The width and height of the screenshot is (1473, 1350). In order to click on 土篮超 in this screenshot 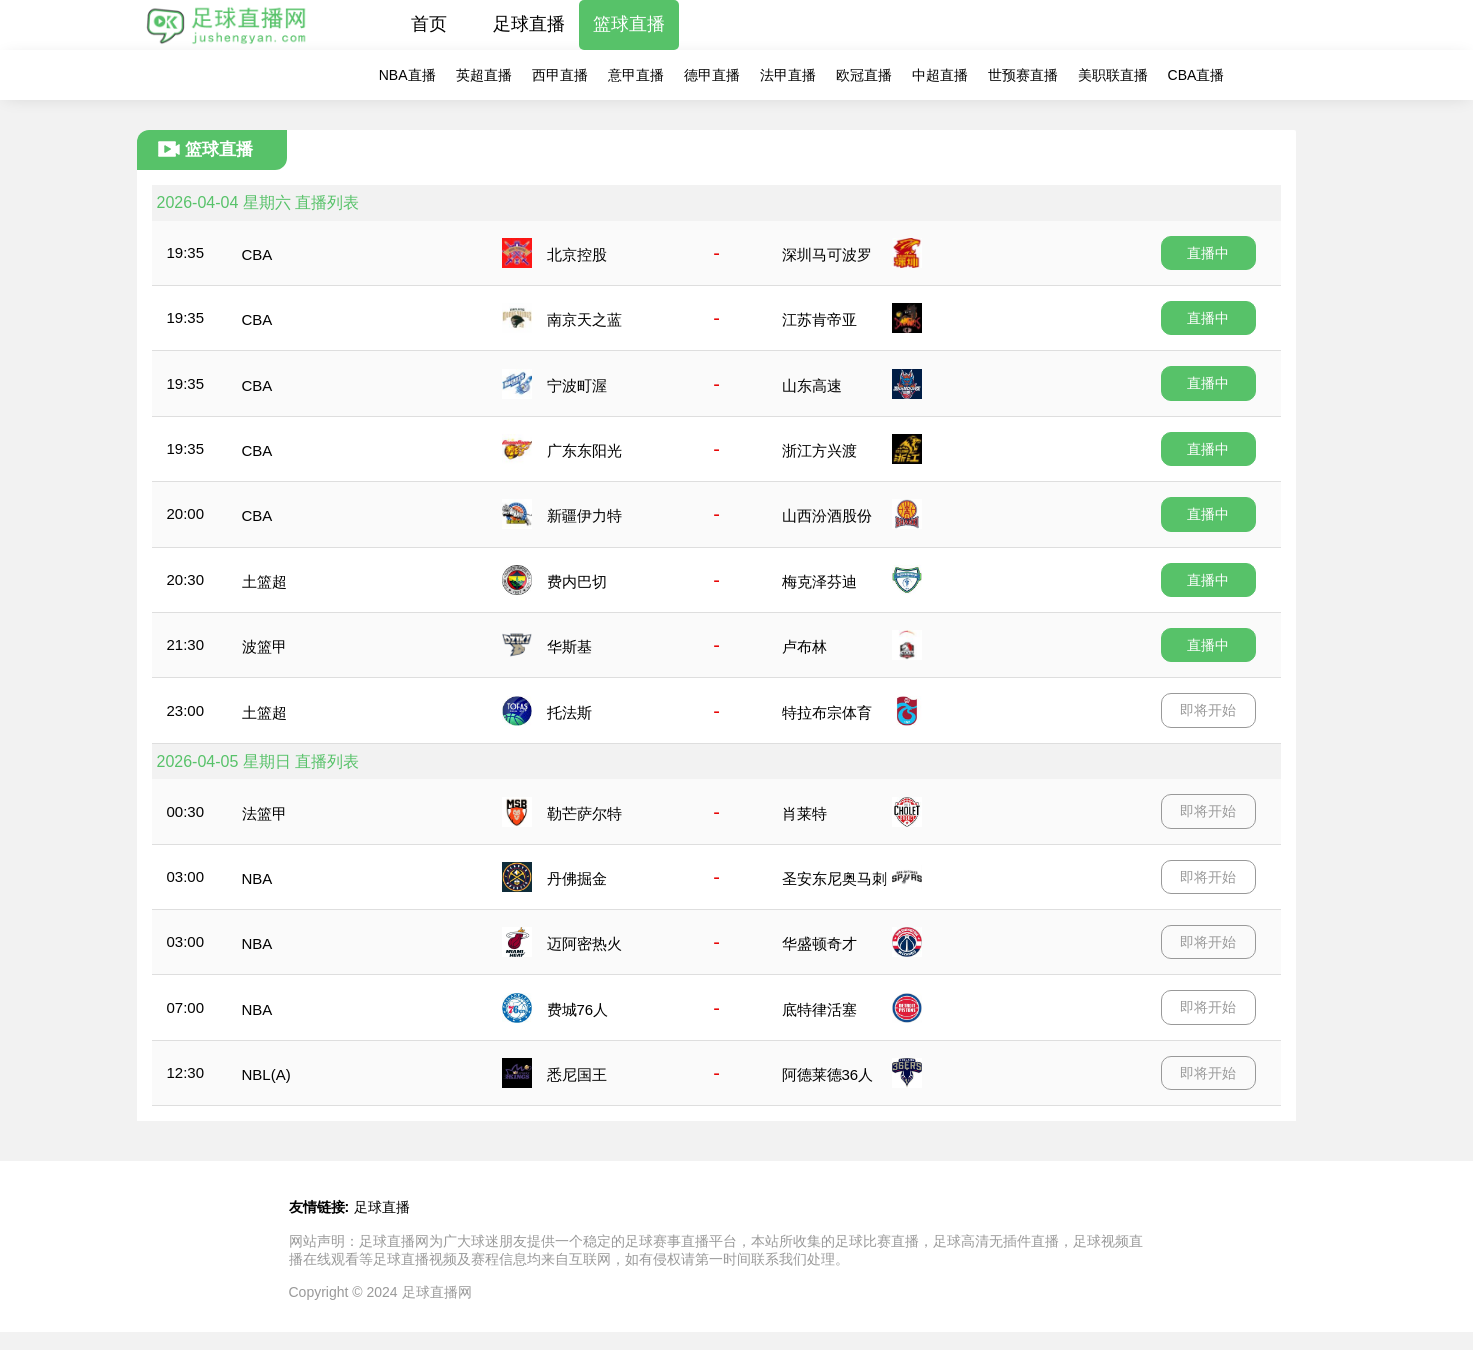, I will do `click(264, 581)`.